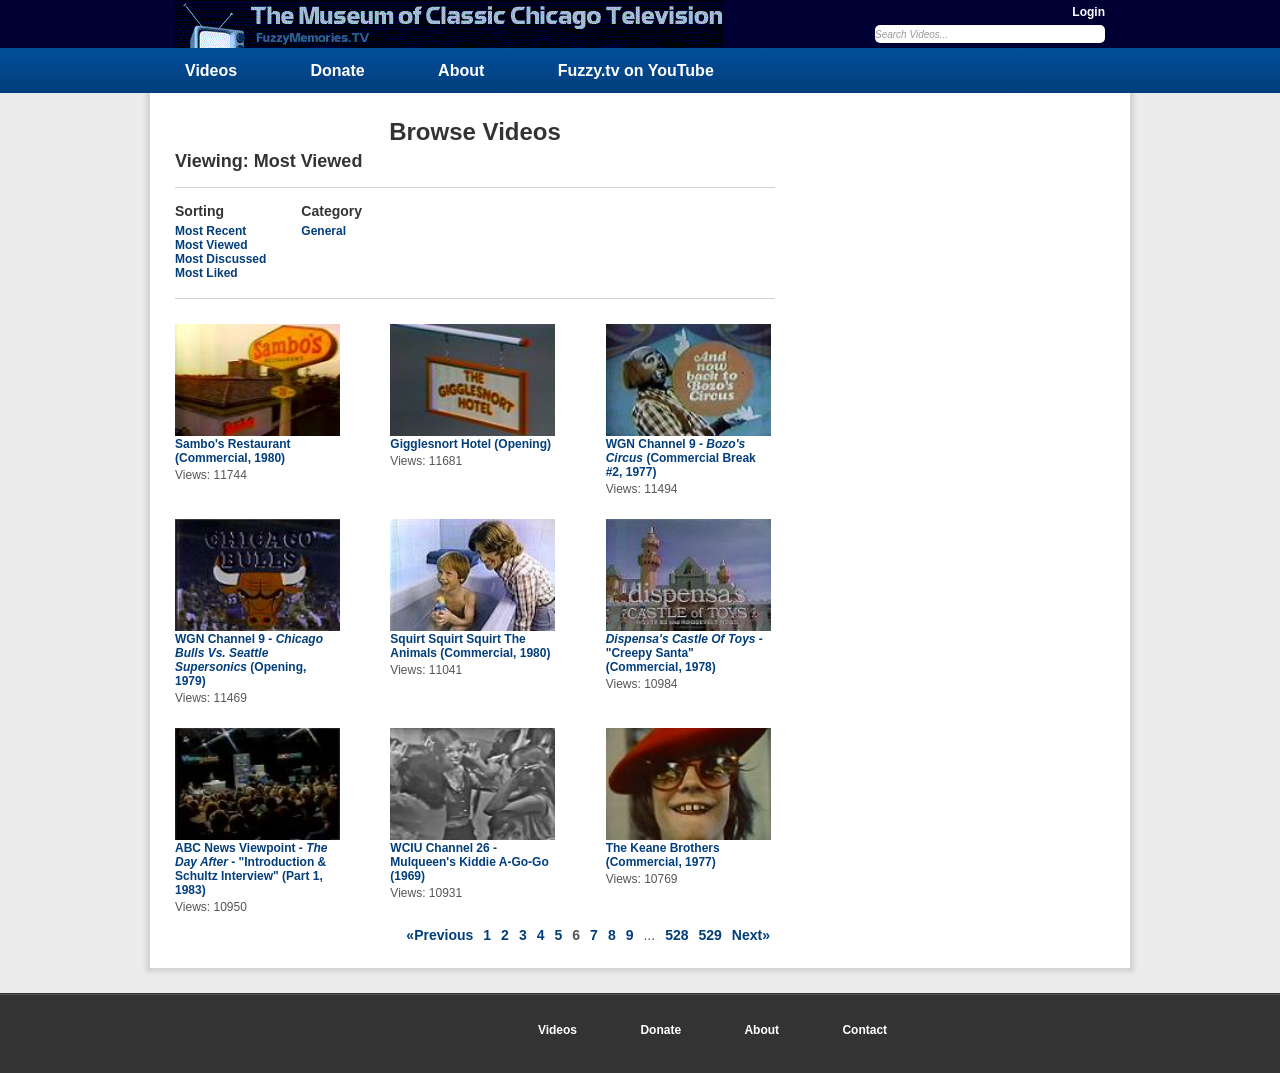 The image size is (1280, 1073). What do you see at coordinates (751, 935) in the screenshot?
I see `Next»` at bounding box center [751, 935].